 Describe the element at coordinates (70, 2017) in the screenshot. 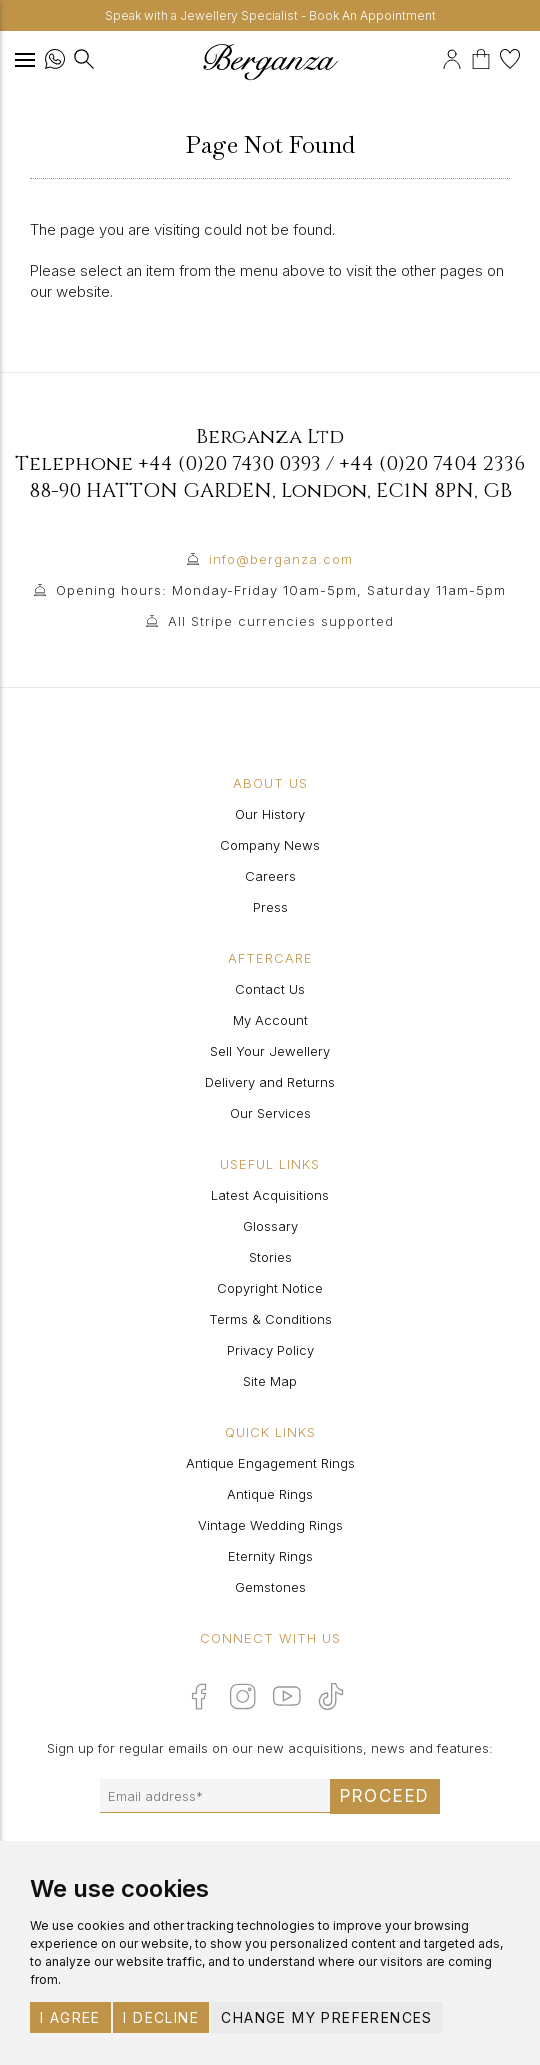

I see `I agree [button]` at that location.